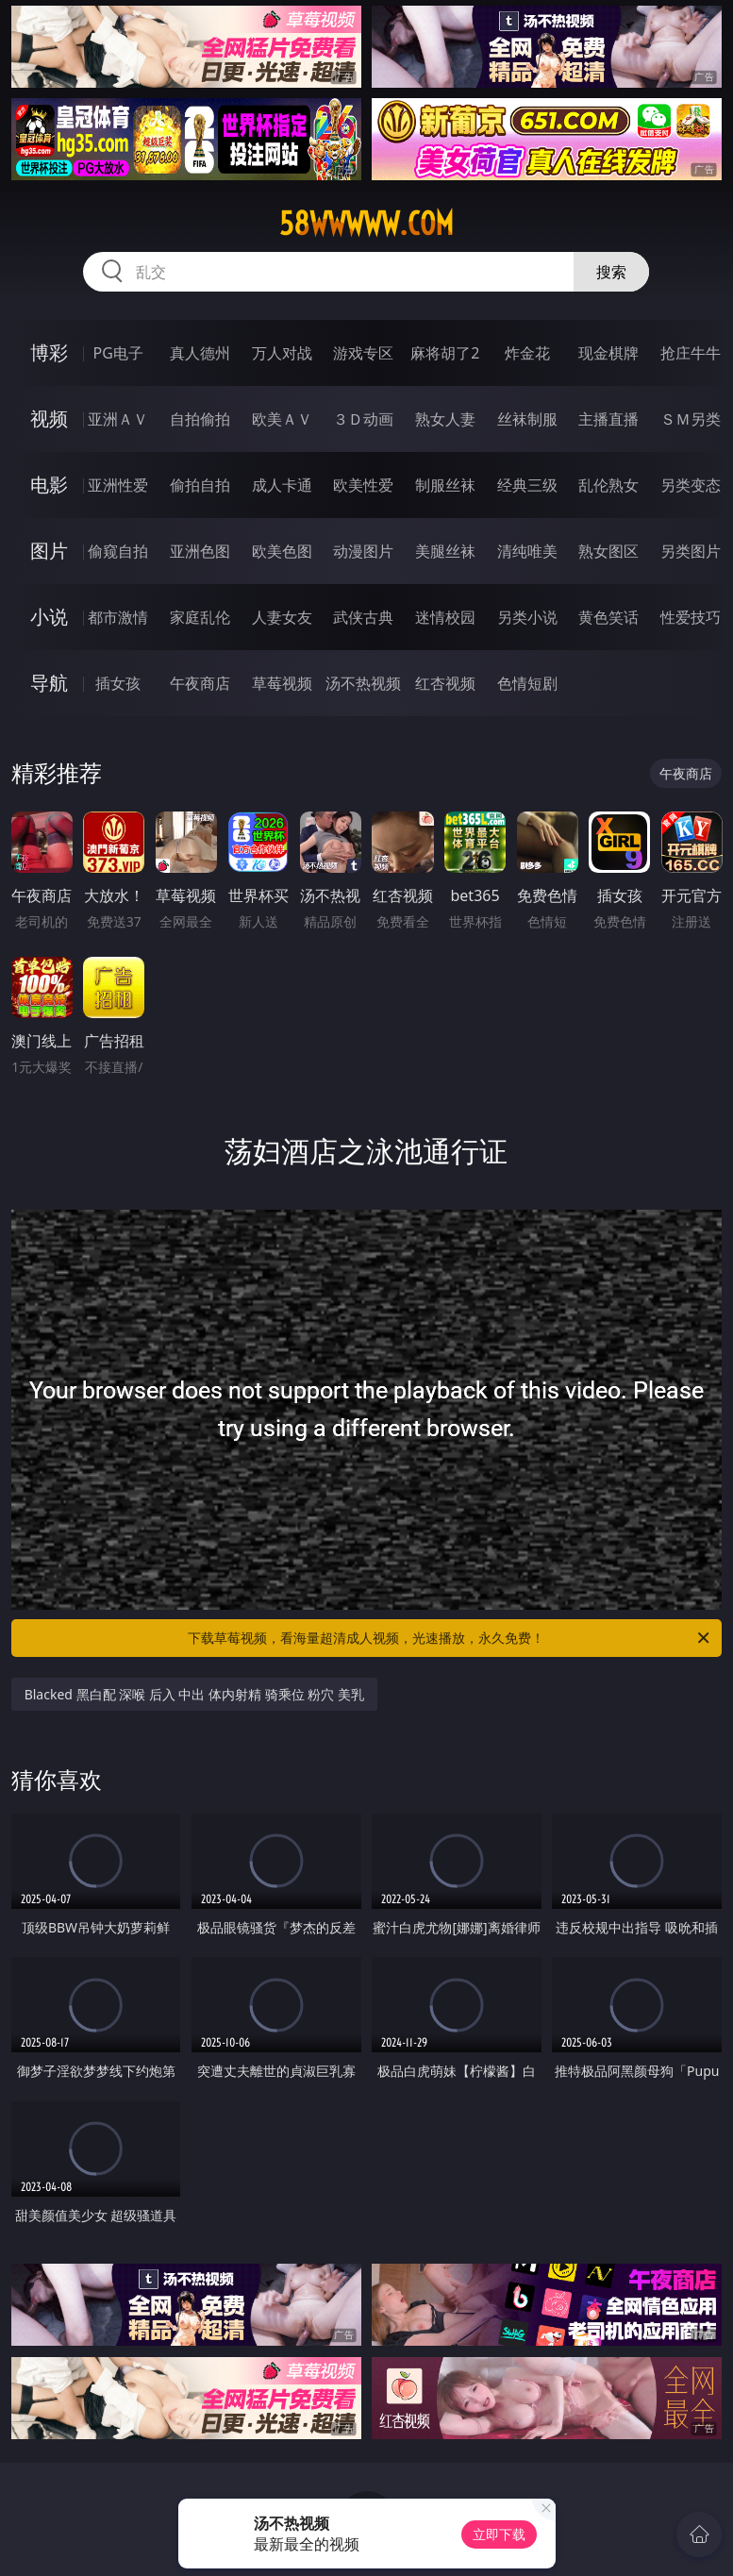  What do you see at coordinates (527, 551) in the screenshot?
I see `清纯唯美` at bounding box center [527, 551].